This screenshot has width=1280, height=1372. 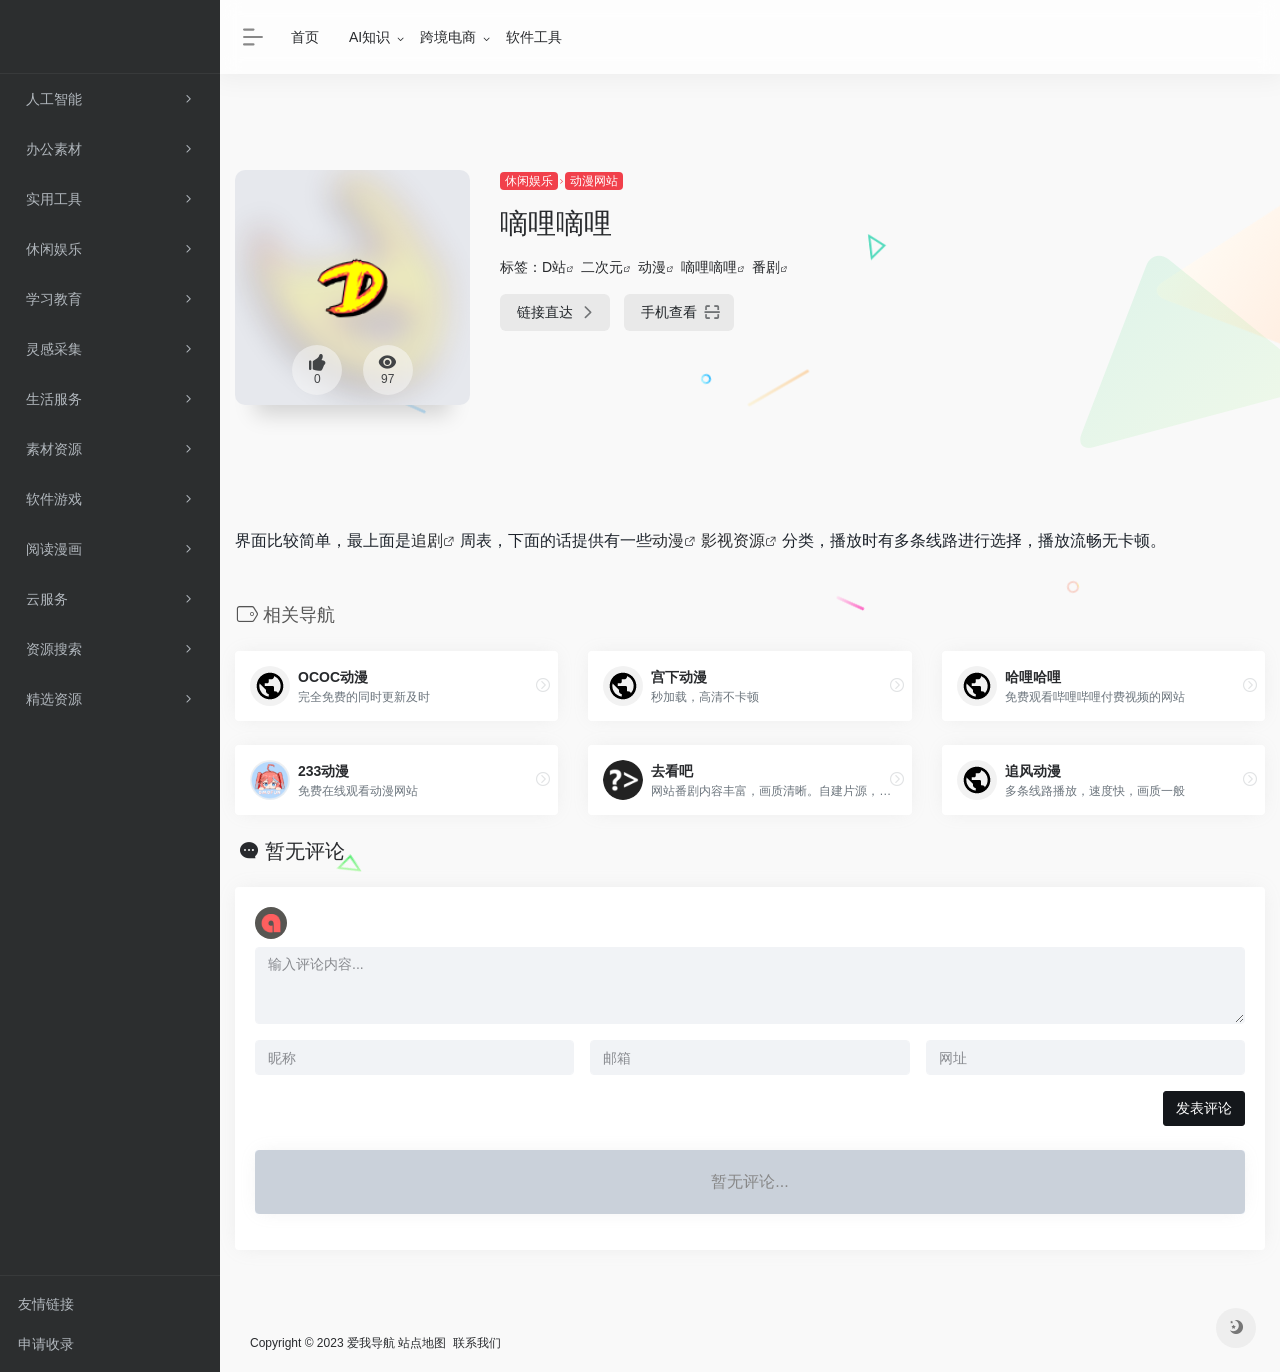 What do you see at coordinates (305, 37) in the screenshot?
I see `首页` at bounding box center [305, 37].